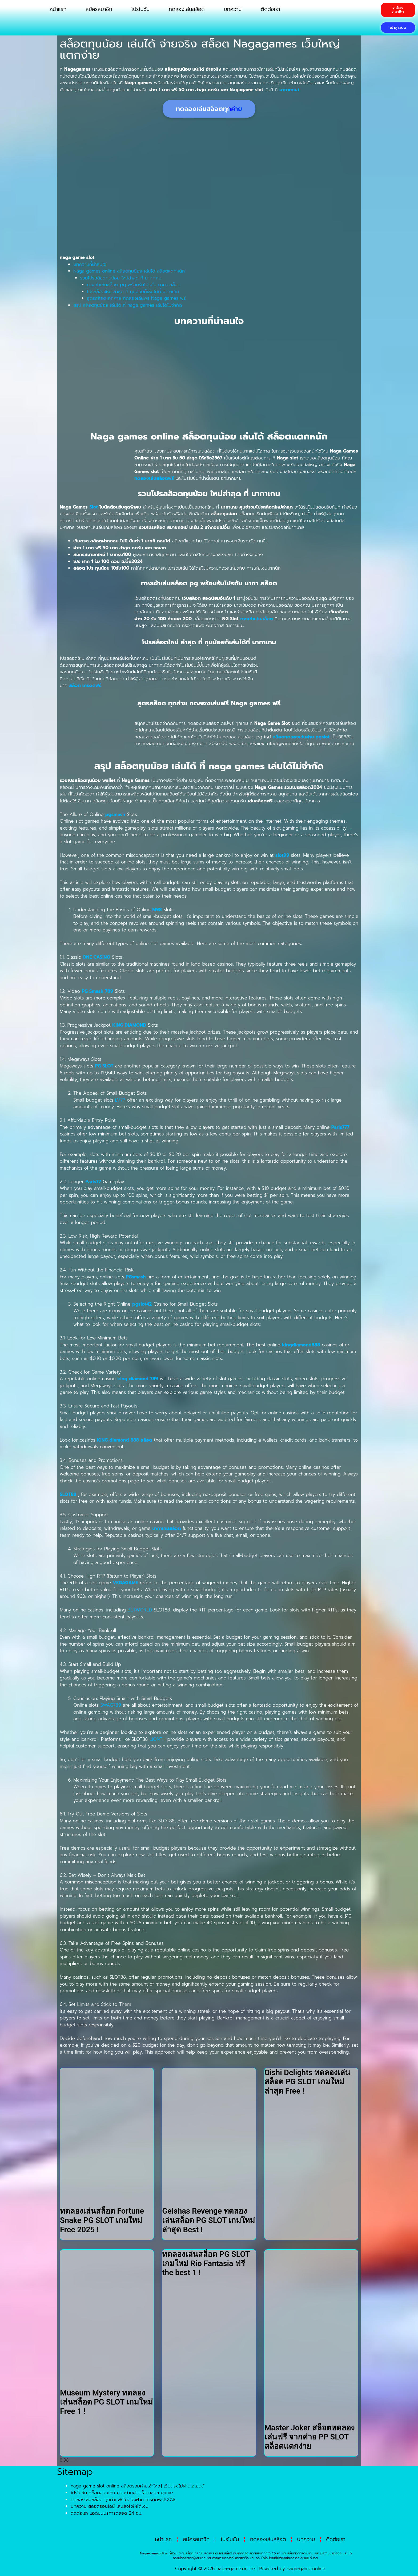  What do you see at coordinates (129, 270) in the screenshot?
I see `Naga games online สล็อตทุนน้อย เล่นได้ สล็อตแตกหนัก` at bounding box center [129, 270].